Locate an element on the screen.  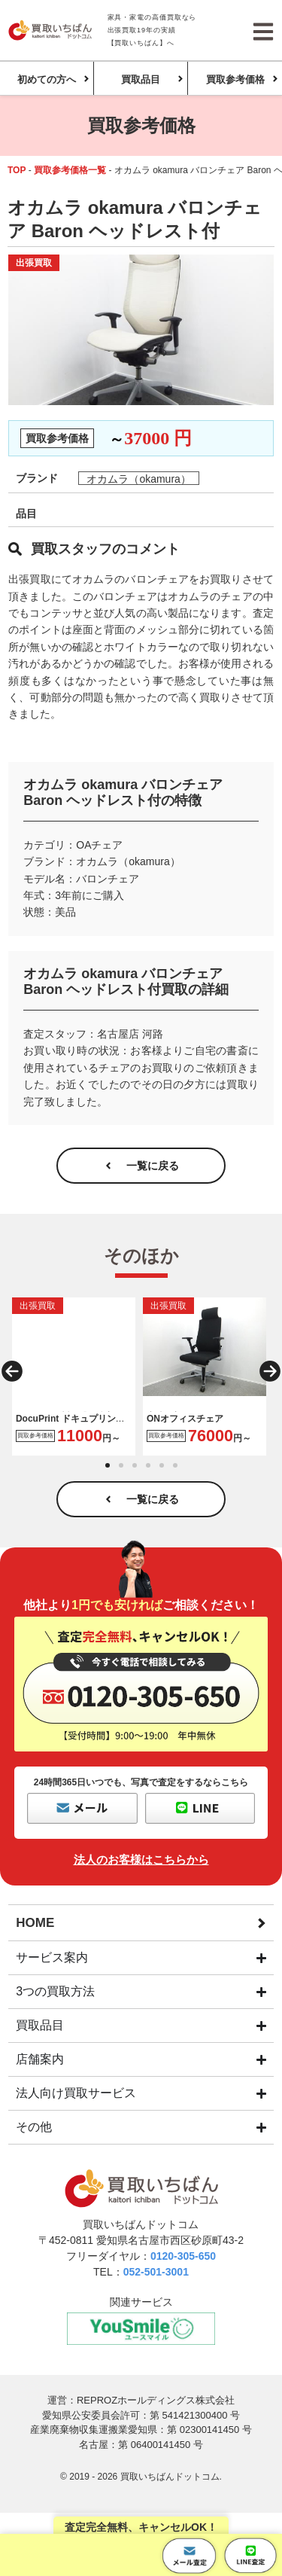
TOP is located at coordinates (17, 170).